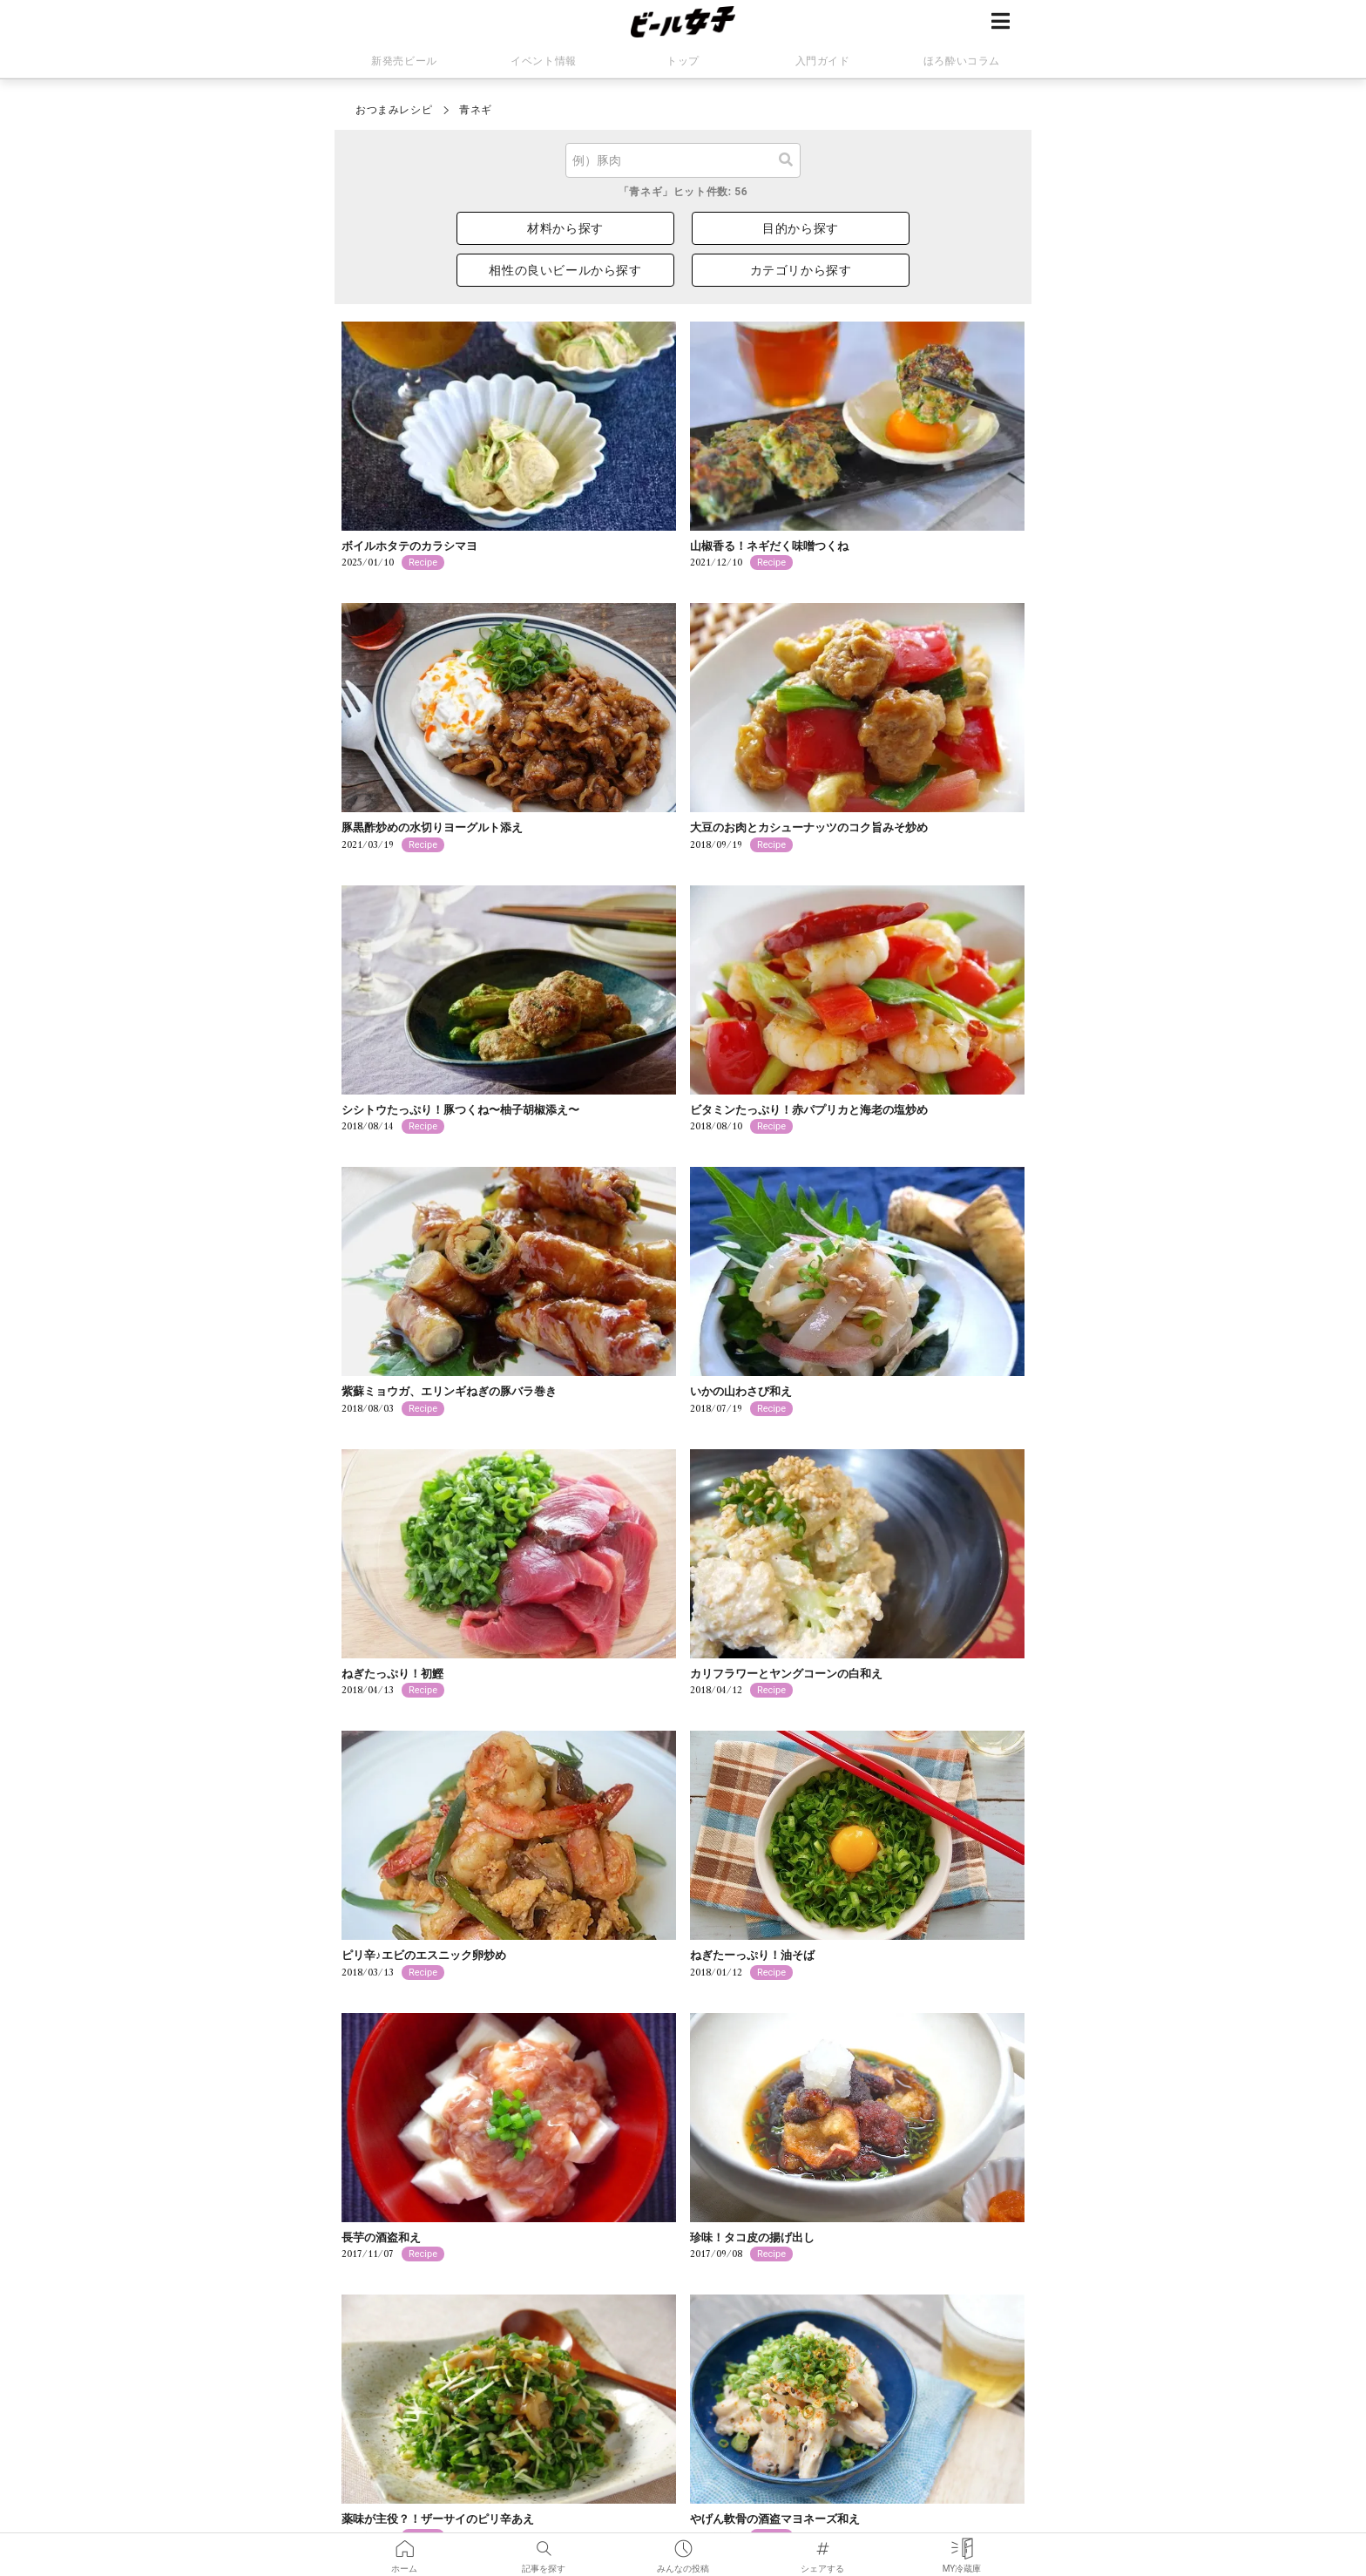 This screenshot has height=2576, width=1366. What do you see at coordinates (961, 61) in the screenshot?
I see `ほろ酔いコラム` at bounding box center [961, 61].